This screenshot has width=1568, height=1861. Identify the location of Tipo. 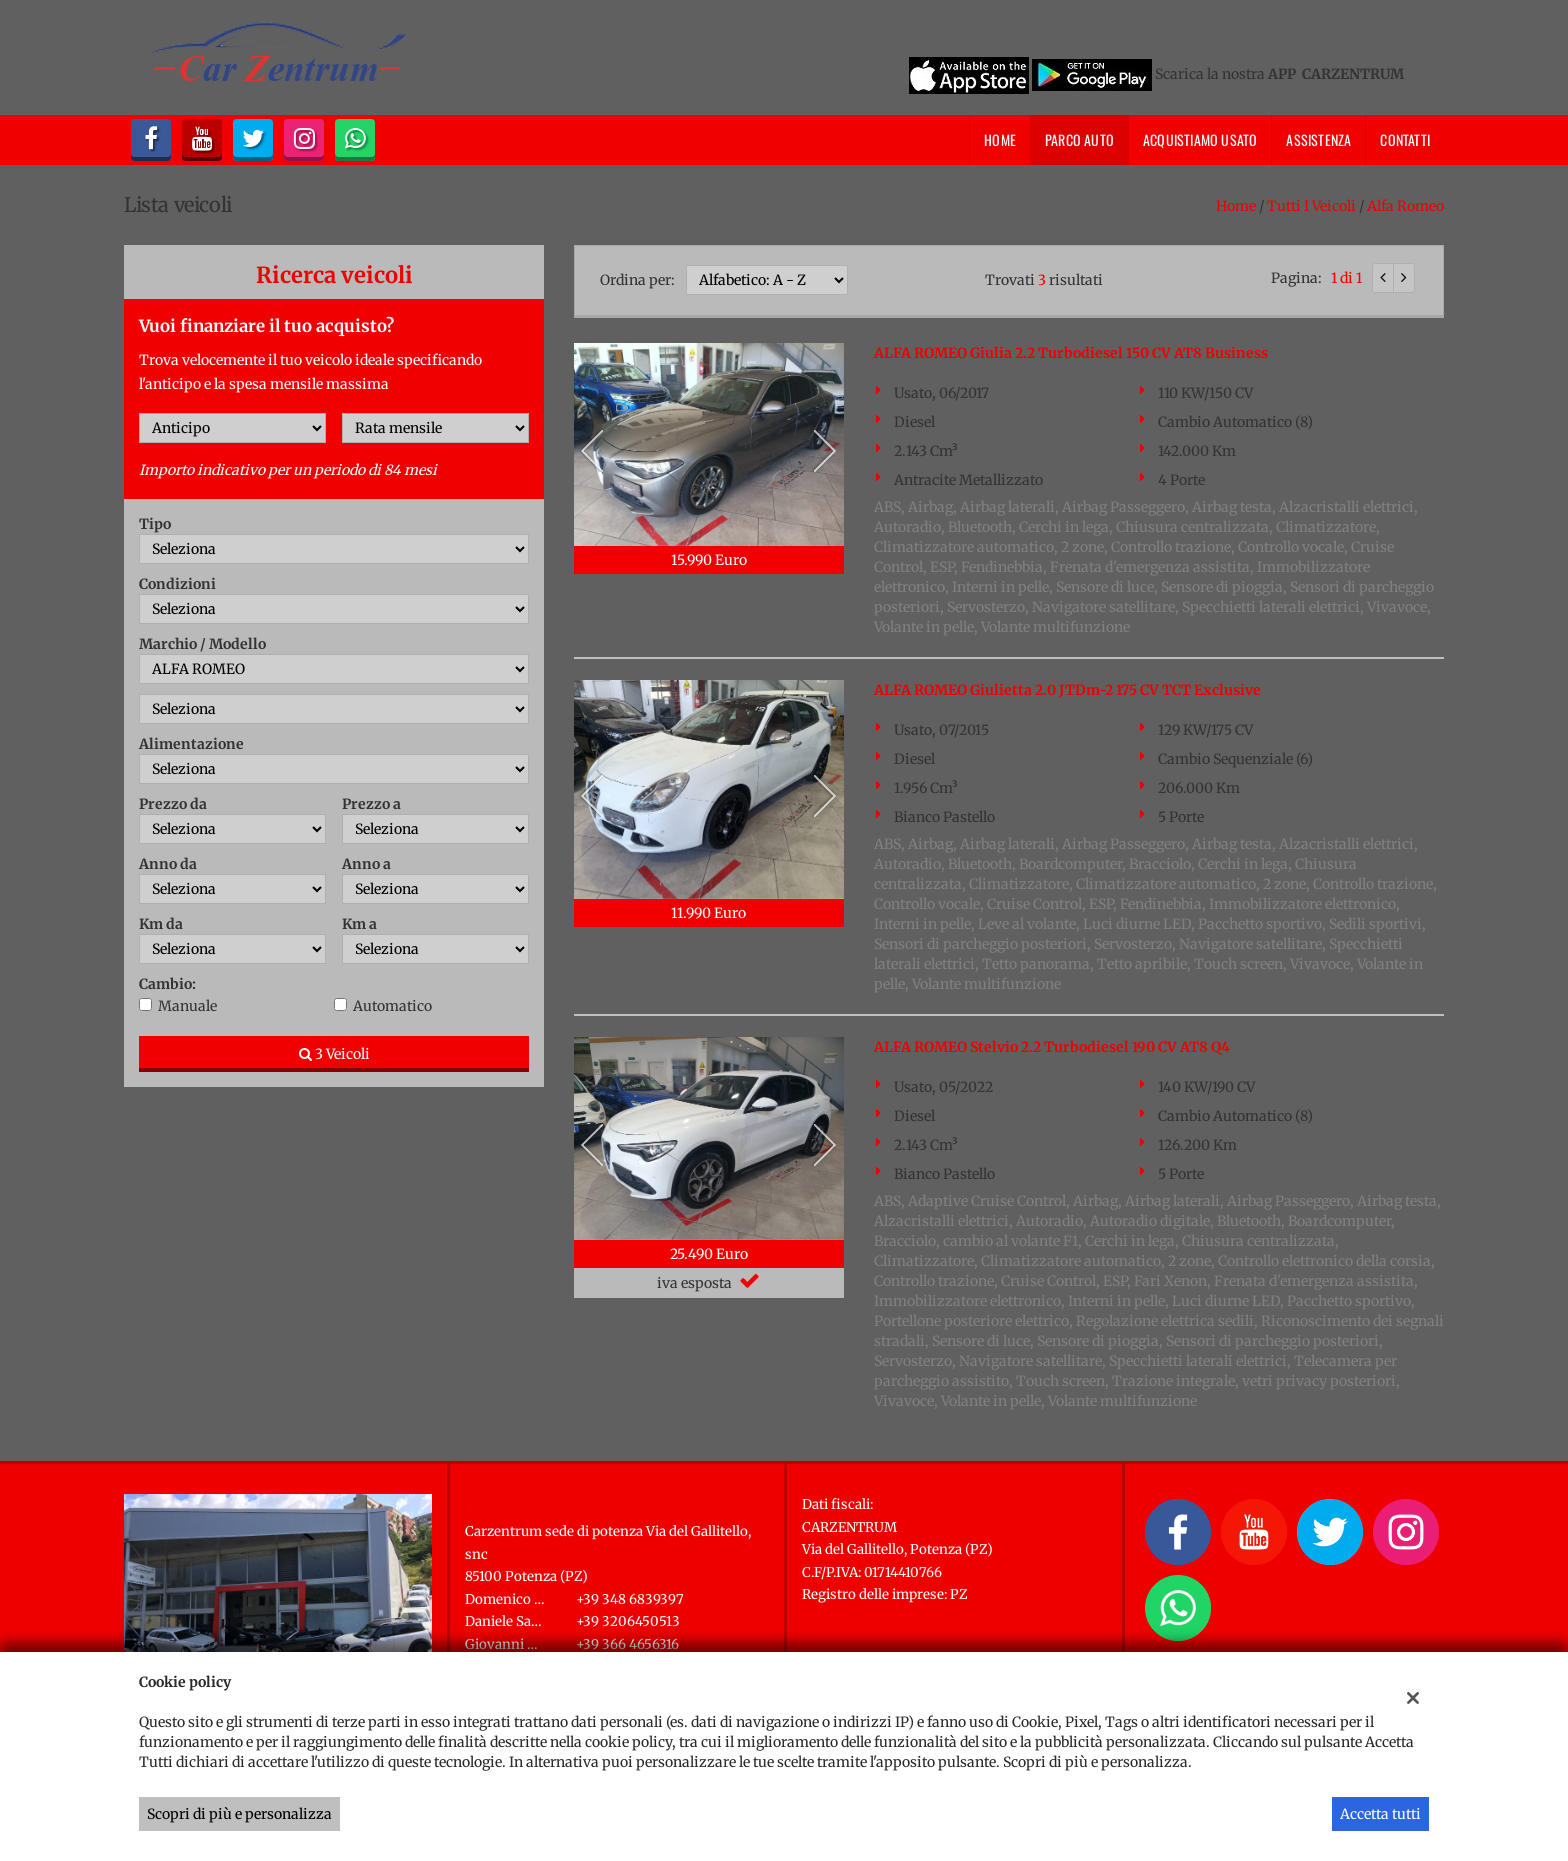
(155, 524).